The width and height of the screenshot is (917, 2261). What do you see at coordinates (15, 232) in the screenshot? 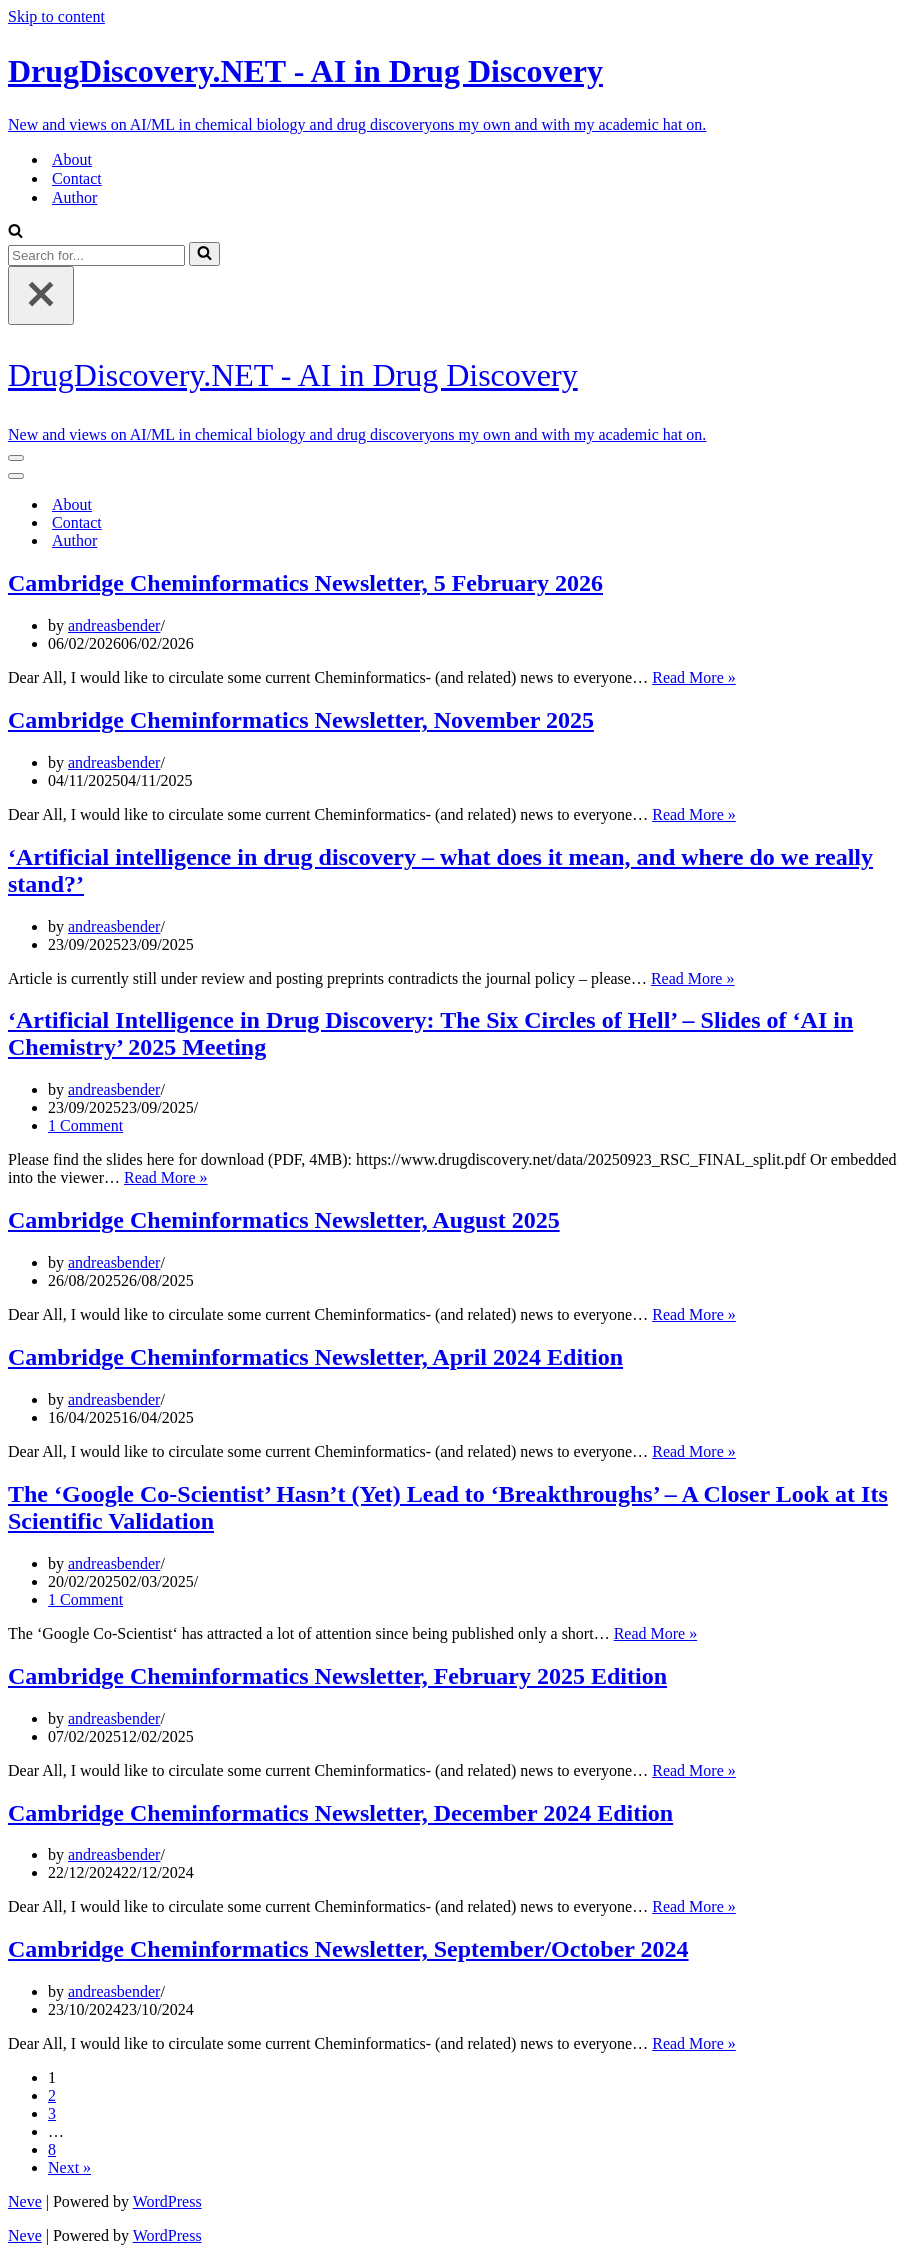
I see `[Search]` at bounding box center [15, 232].